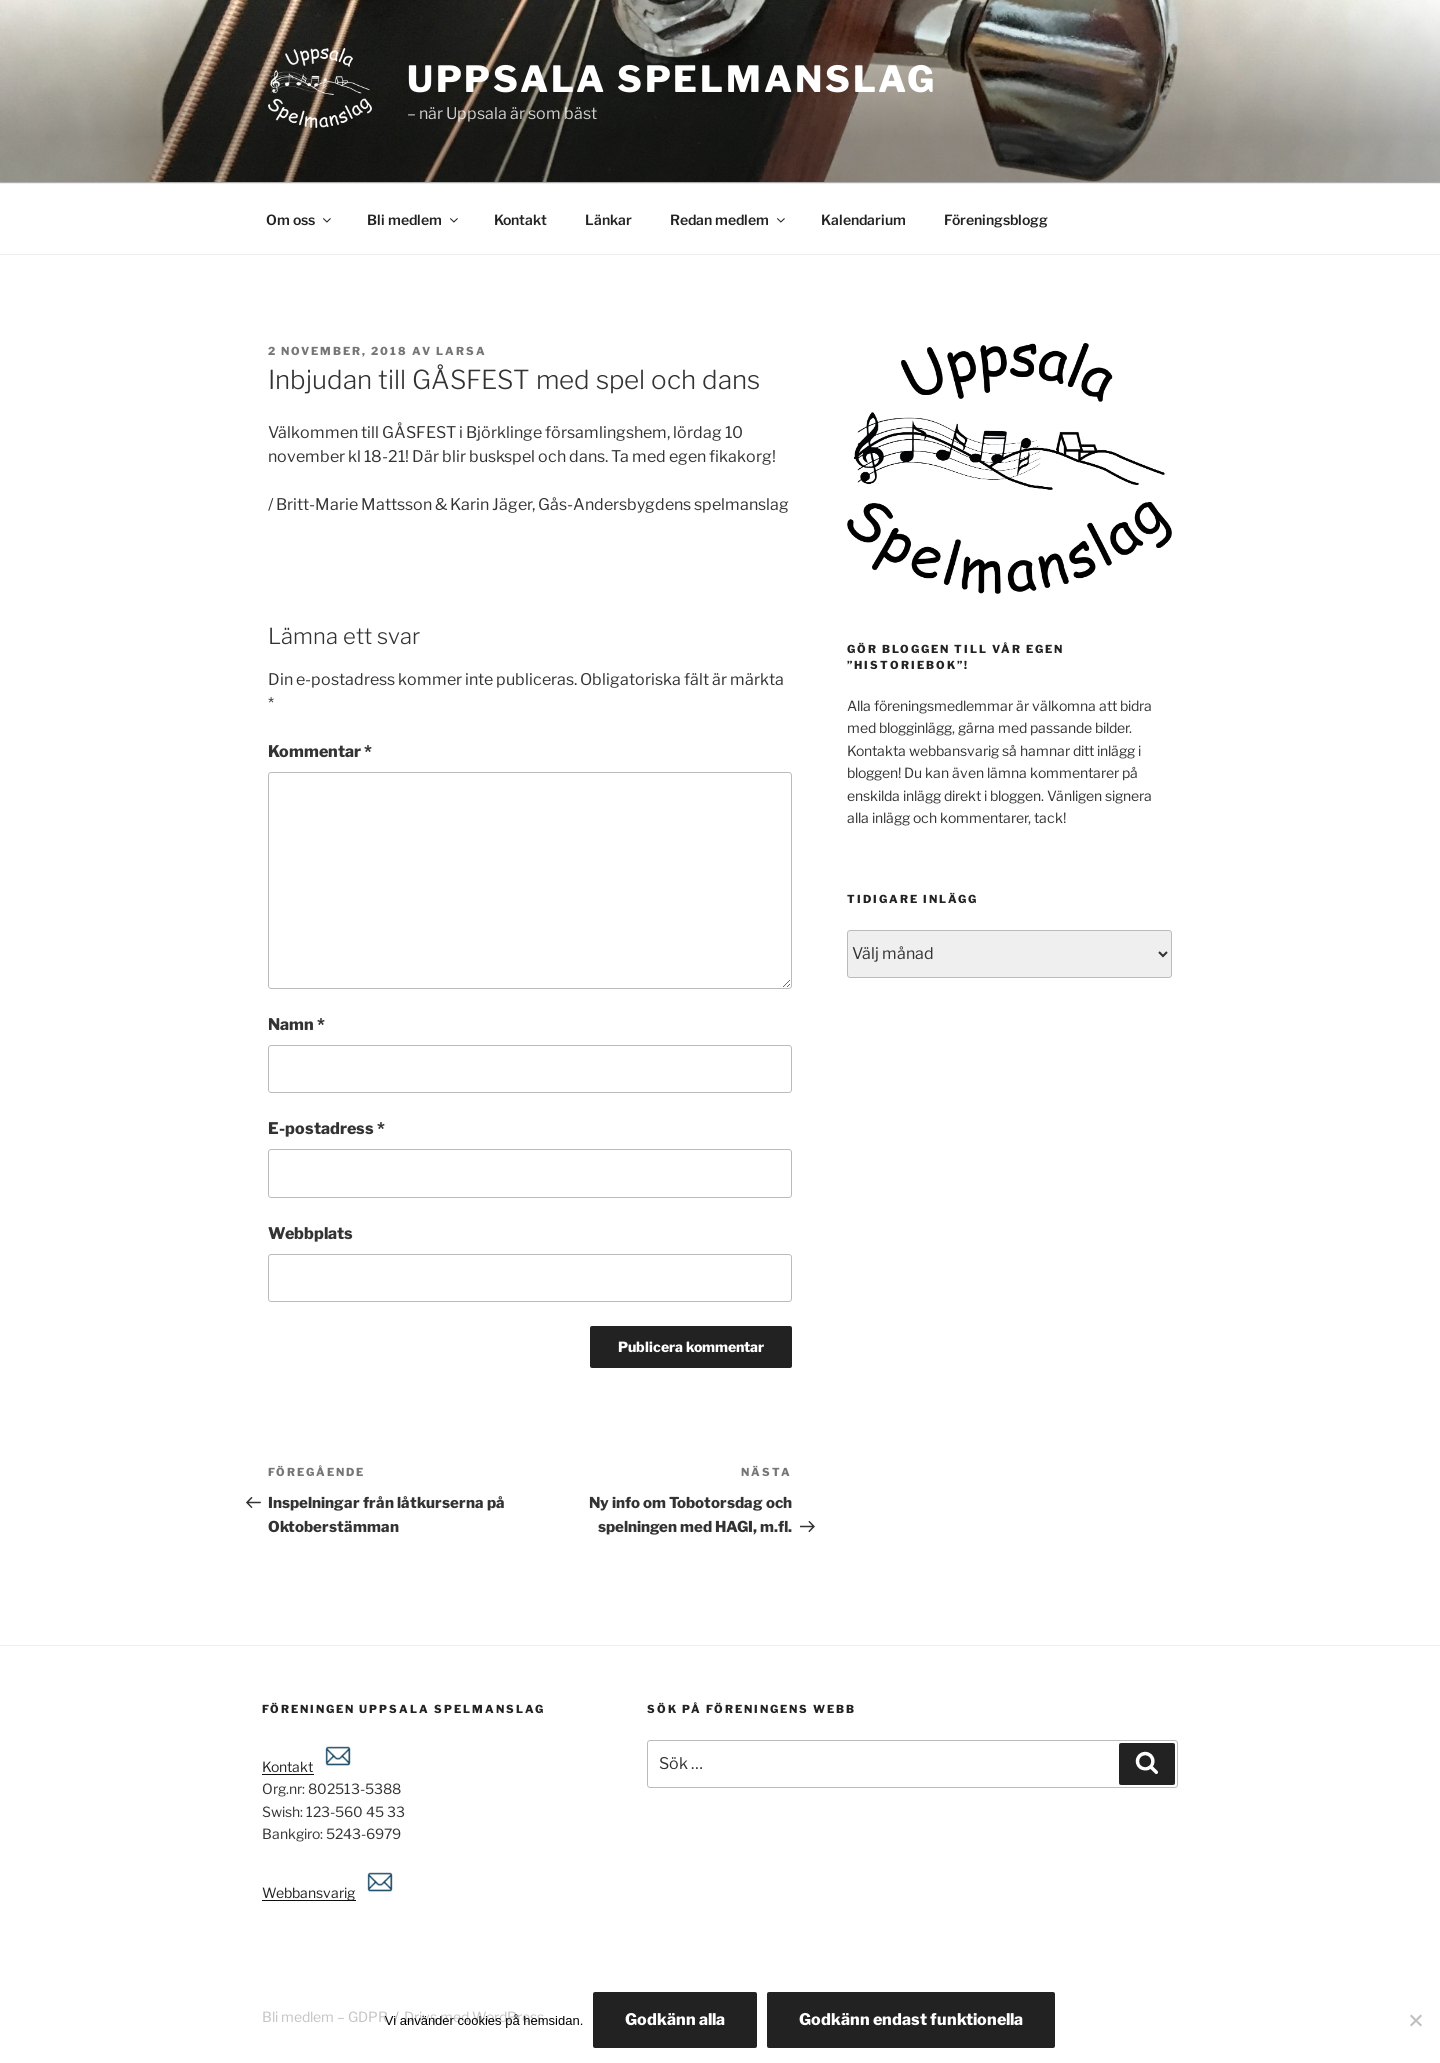 The height and width of the screenshot is (2063, 1440). Describe the element at coordinates (300, 219) in the screenshot. I see `Om oss` at that location.